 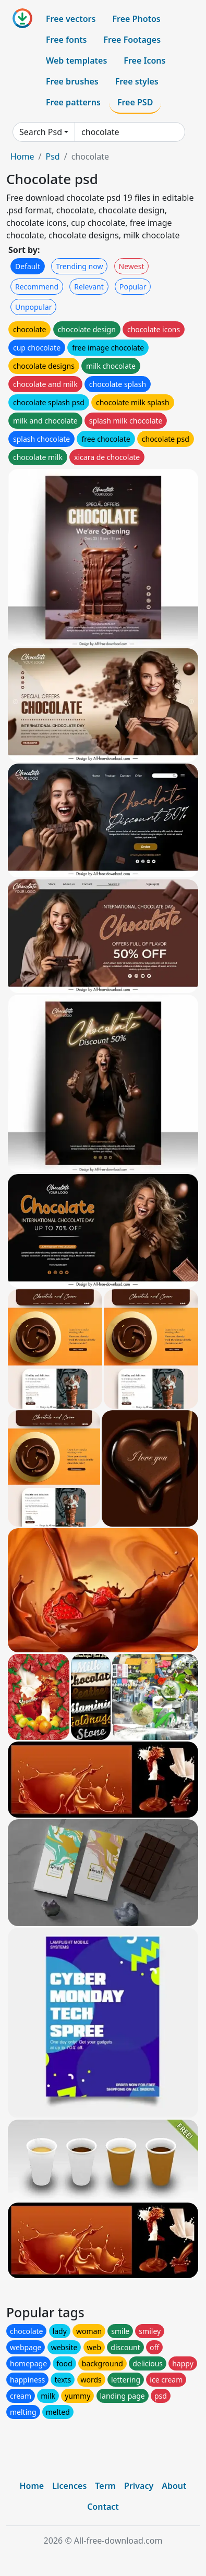 I want to click on Popular, so click(x=132, y=287).